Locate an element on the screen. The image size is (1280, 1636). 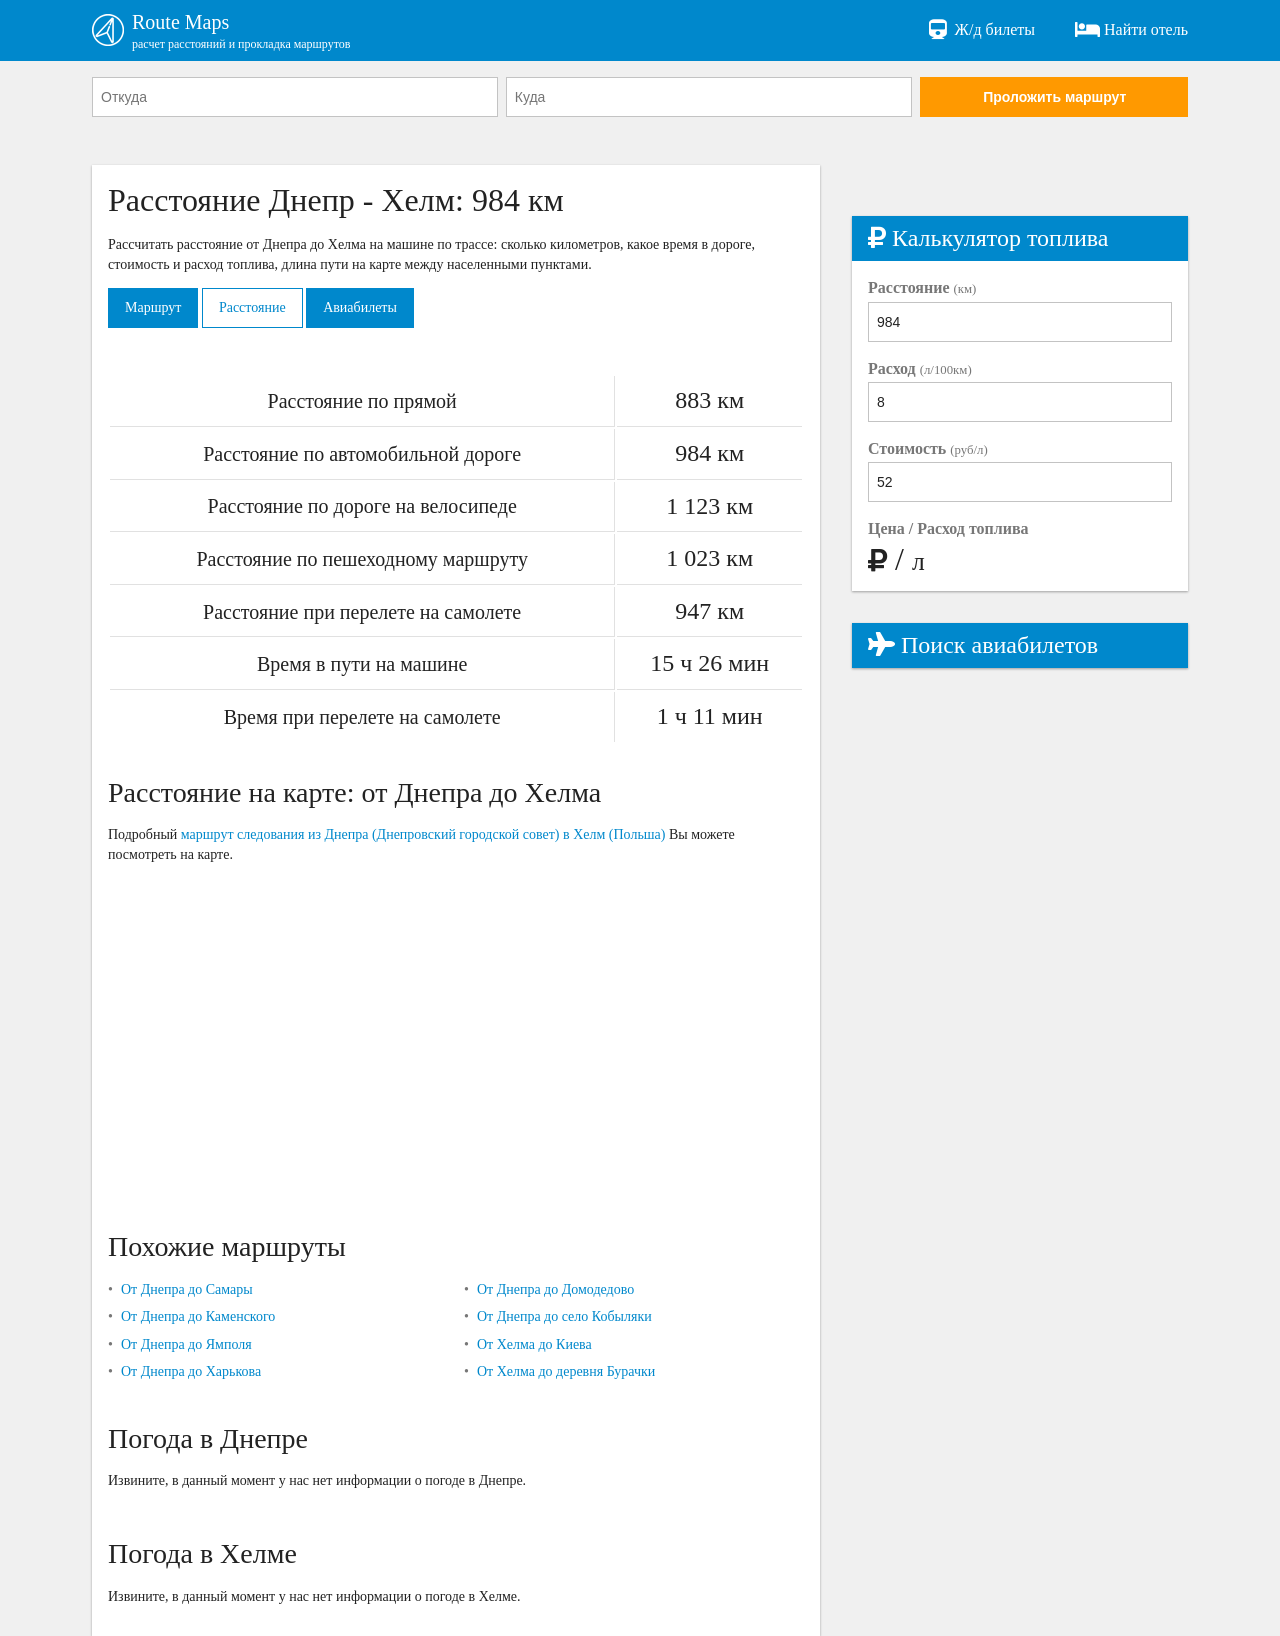
От Днепра до Каменского is located at coordinates (198, 1316).